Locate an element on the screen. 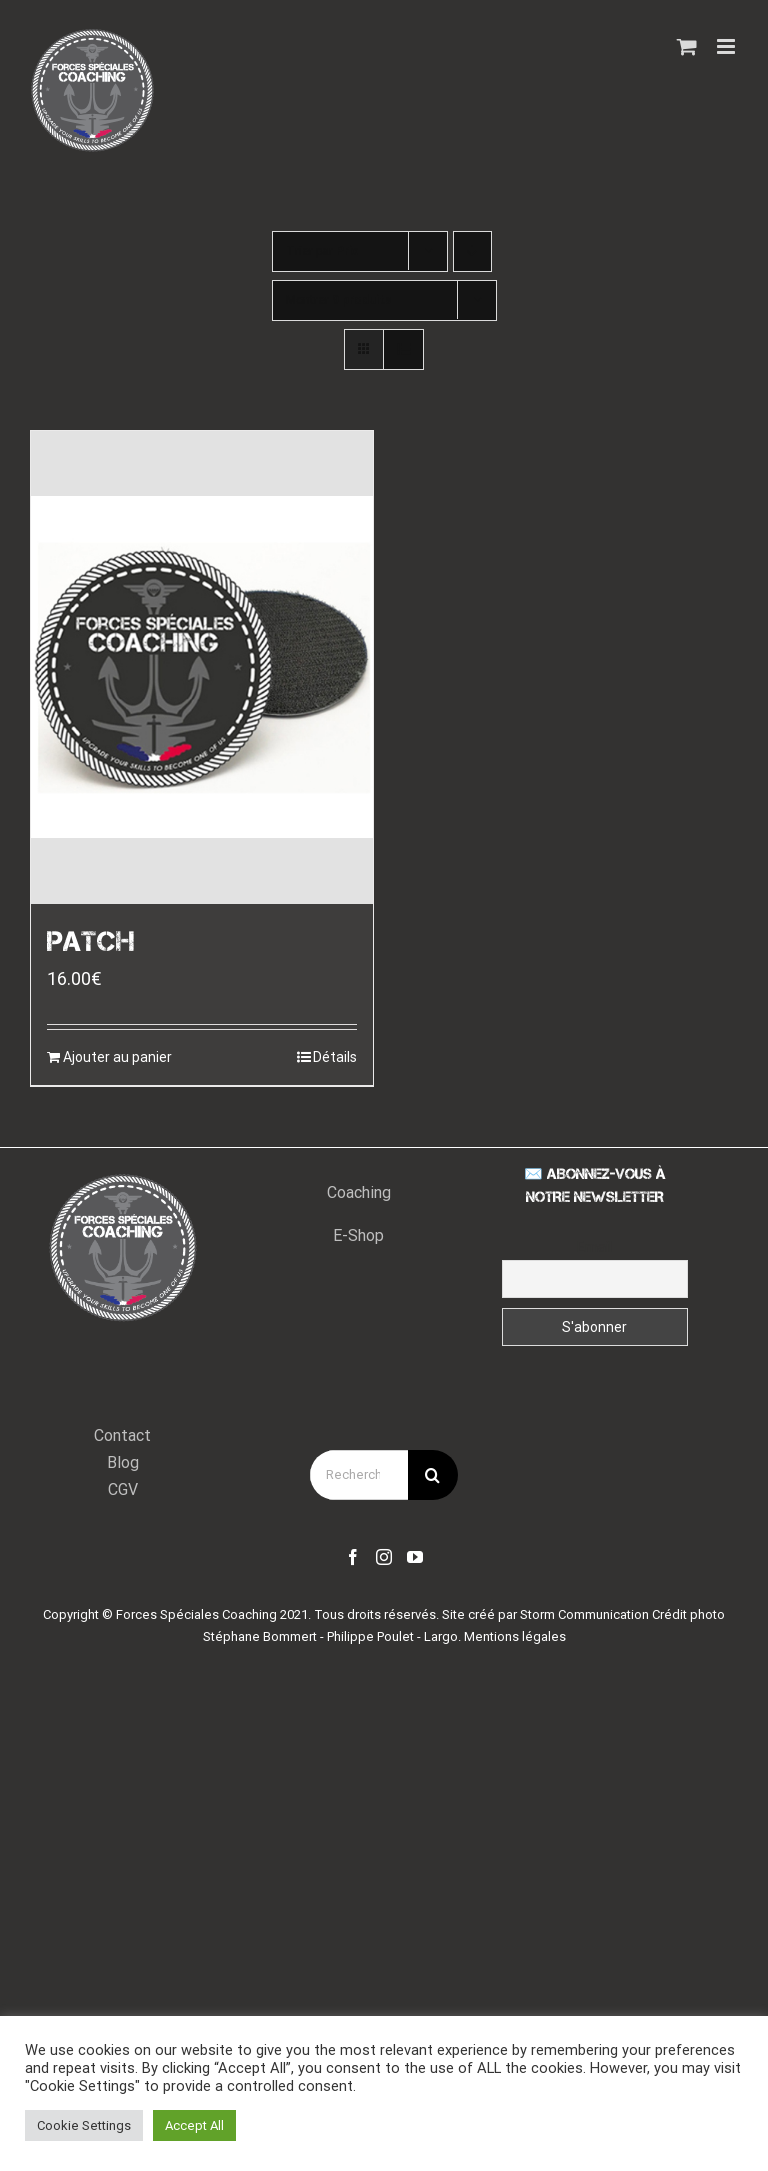  E-Shop is located at coordinates (358, 1235).